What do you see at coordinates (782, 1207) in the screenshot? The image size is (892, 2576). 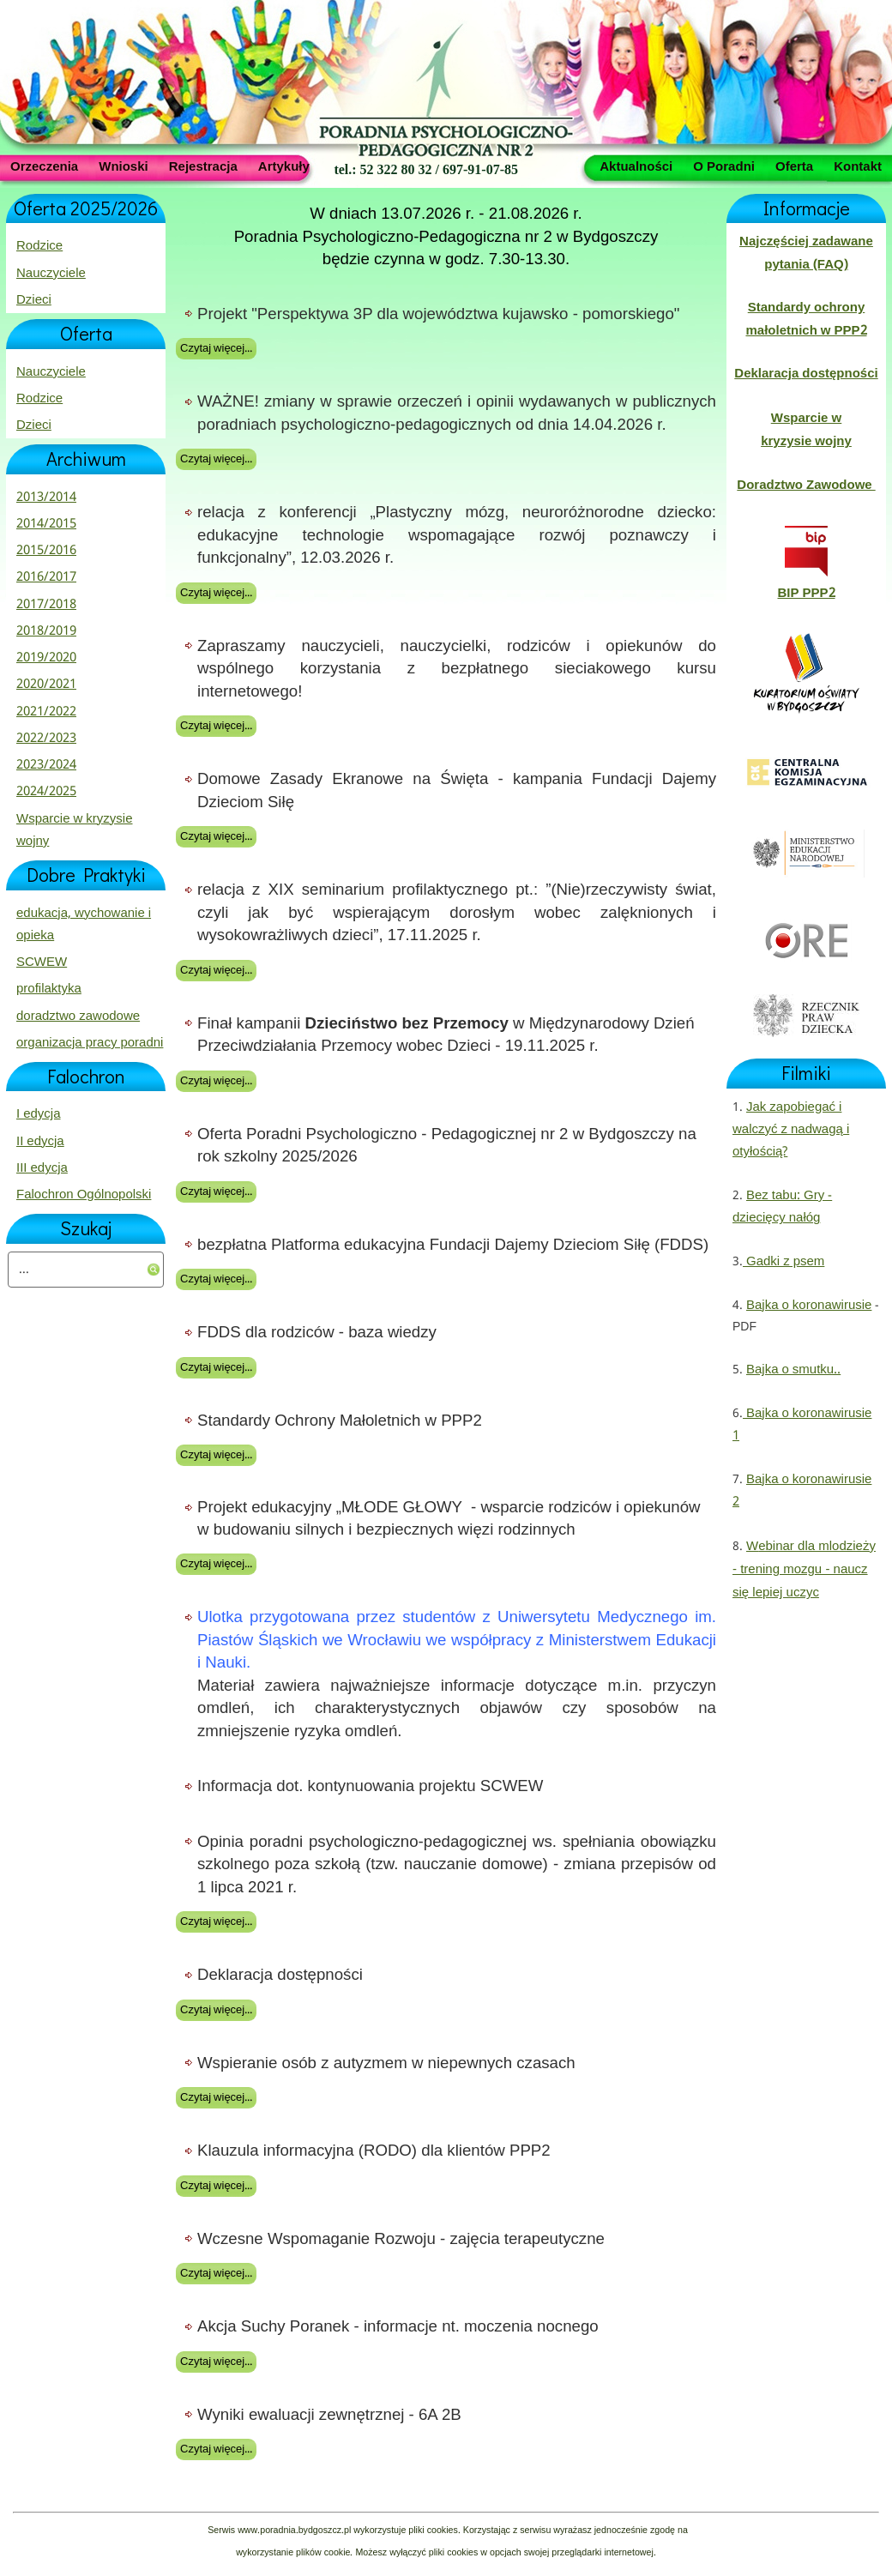 I see `Bez tabu: Gry - dziecięcy nałóg` at bounding box center [782, 1207].